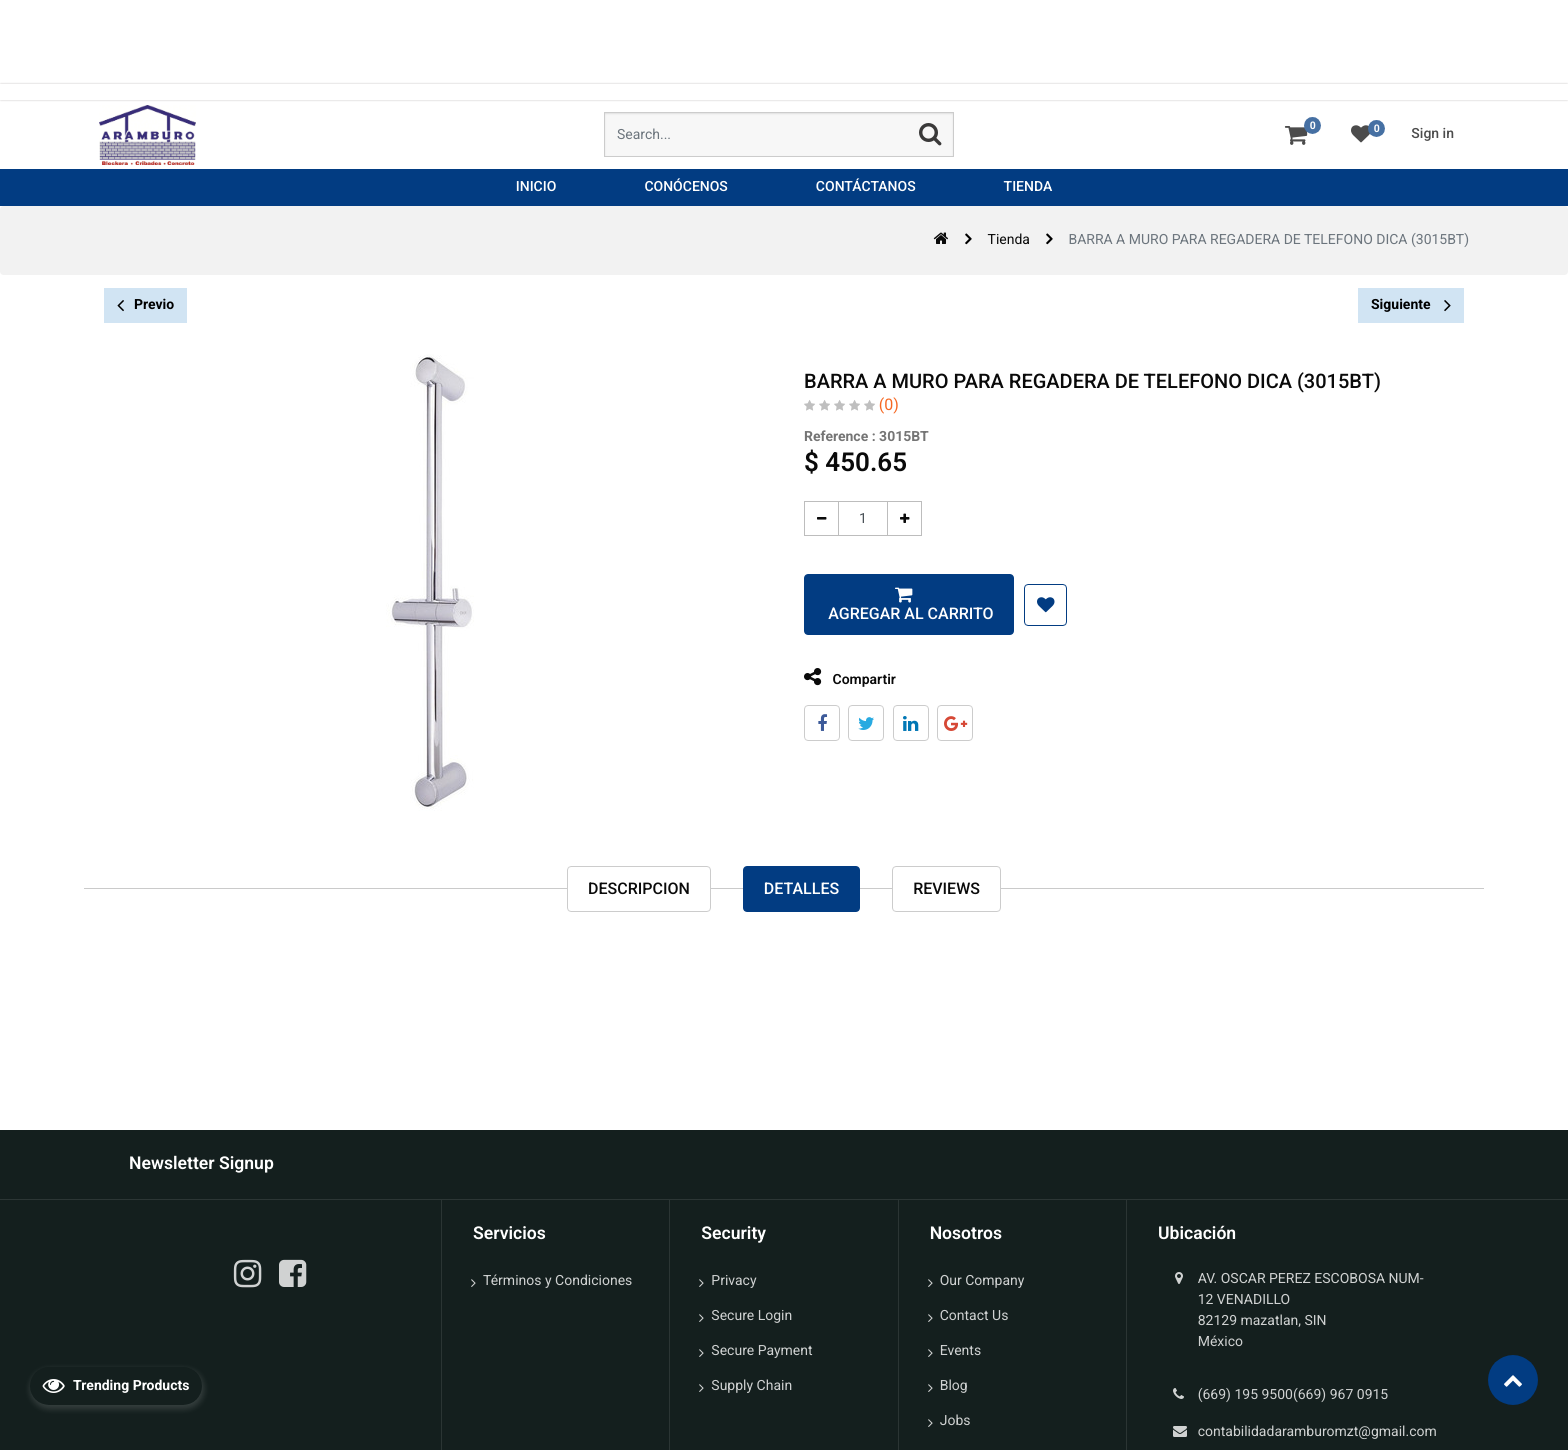 This screenshot has height=1450, width=1568. What do you see at coordinates (1039, 605) in the screenshot?
I see `[button]` at bounding box center [1039, 605].